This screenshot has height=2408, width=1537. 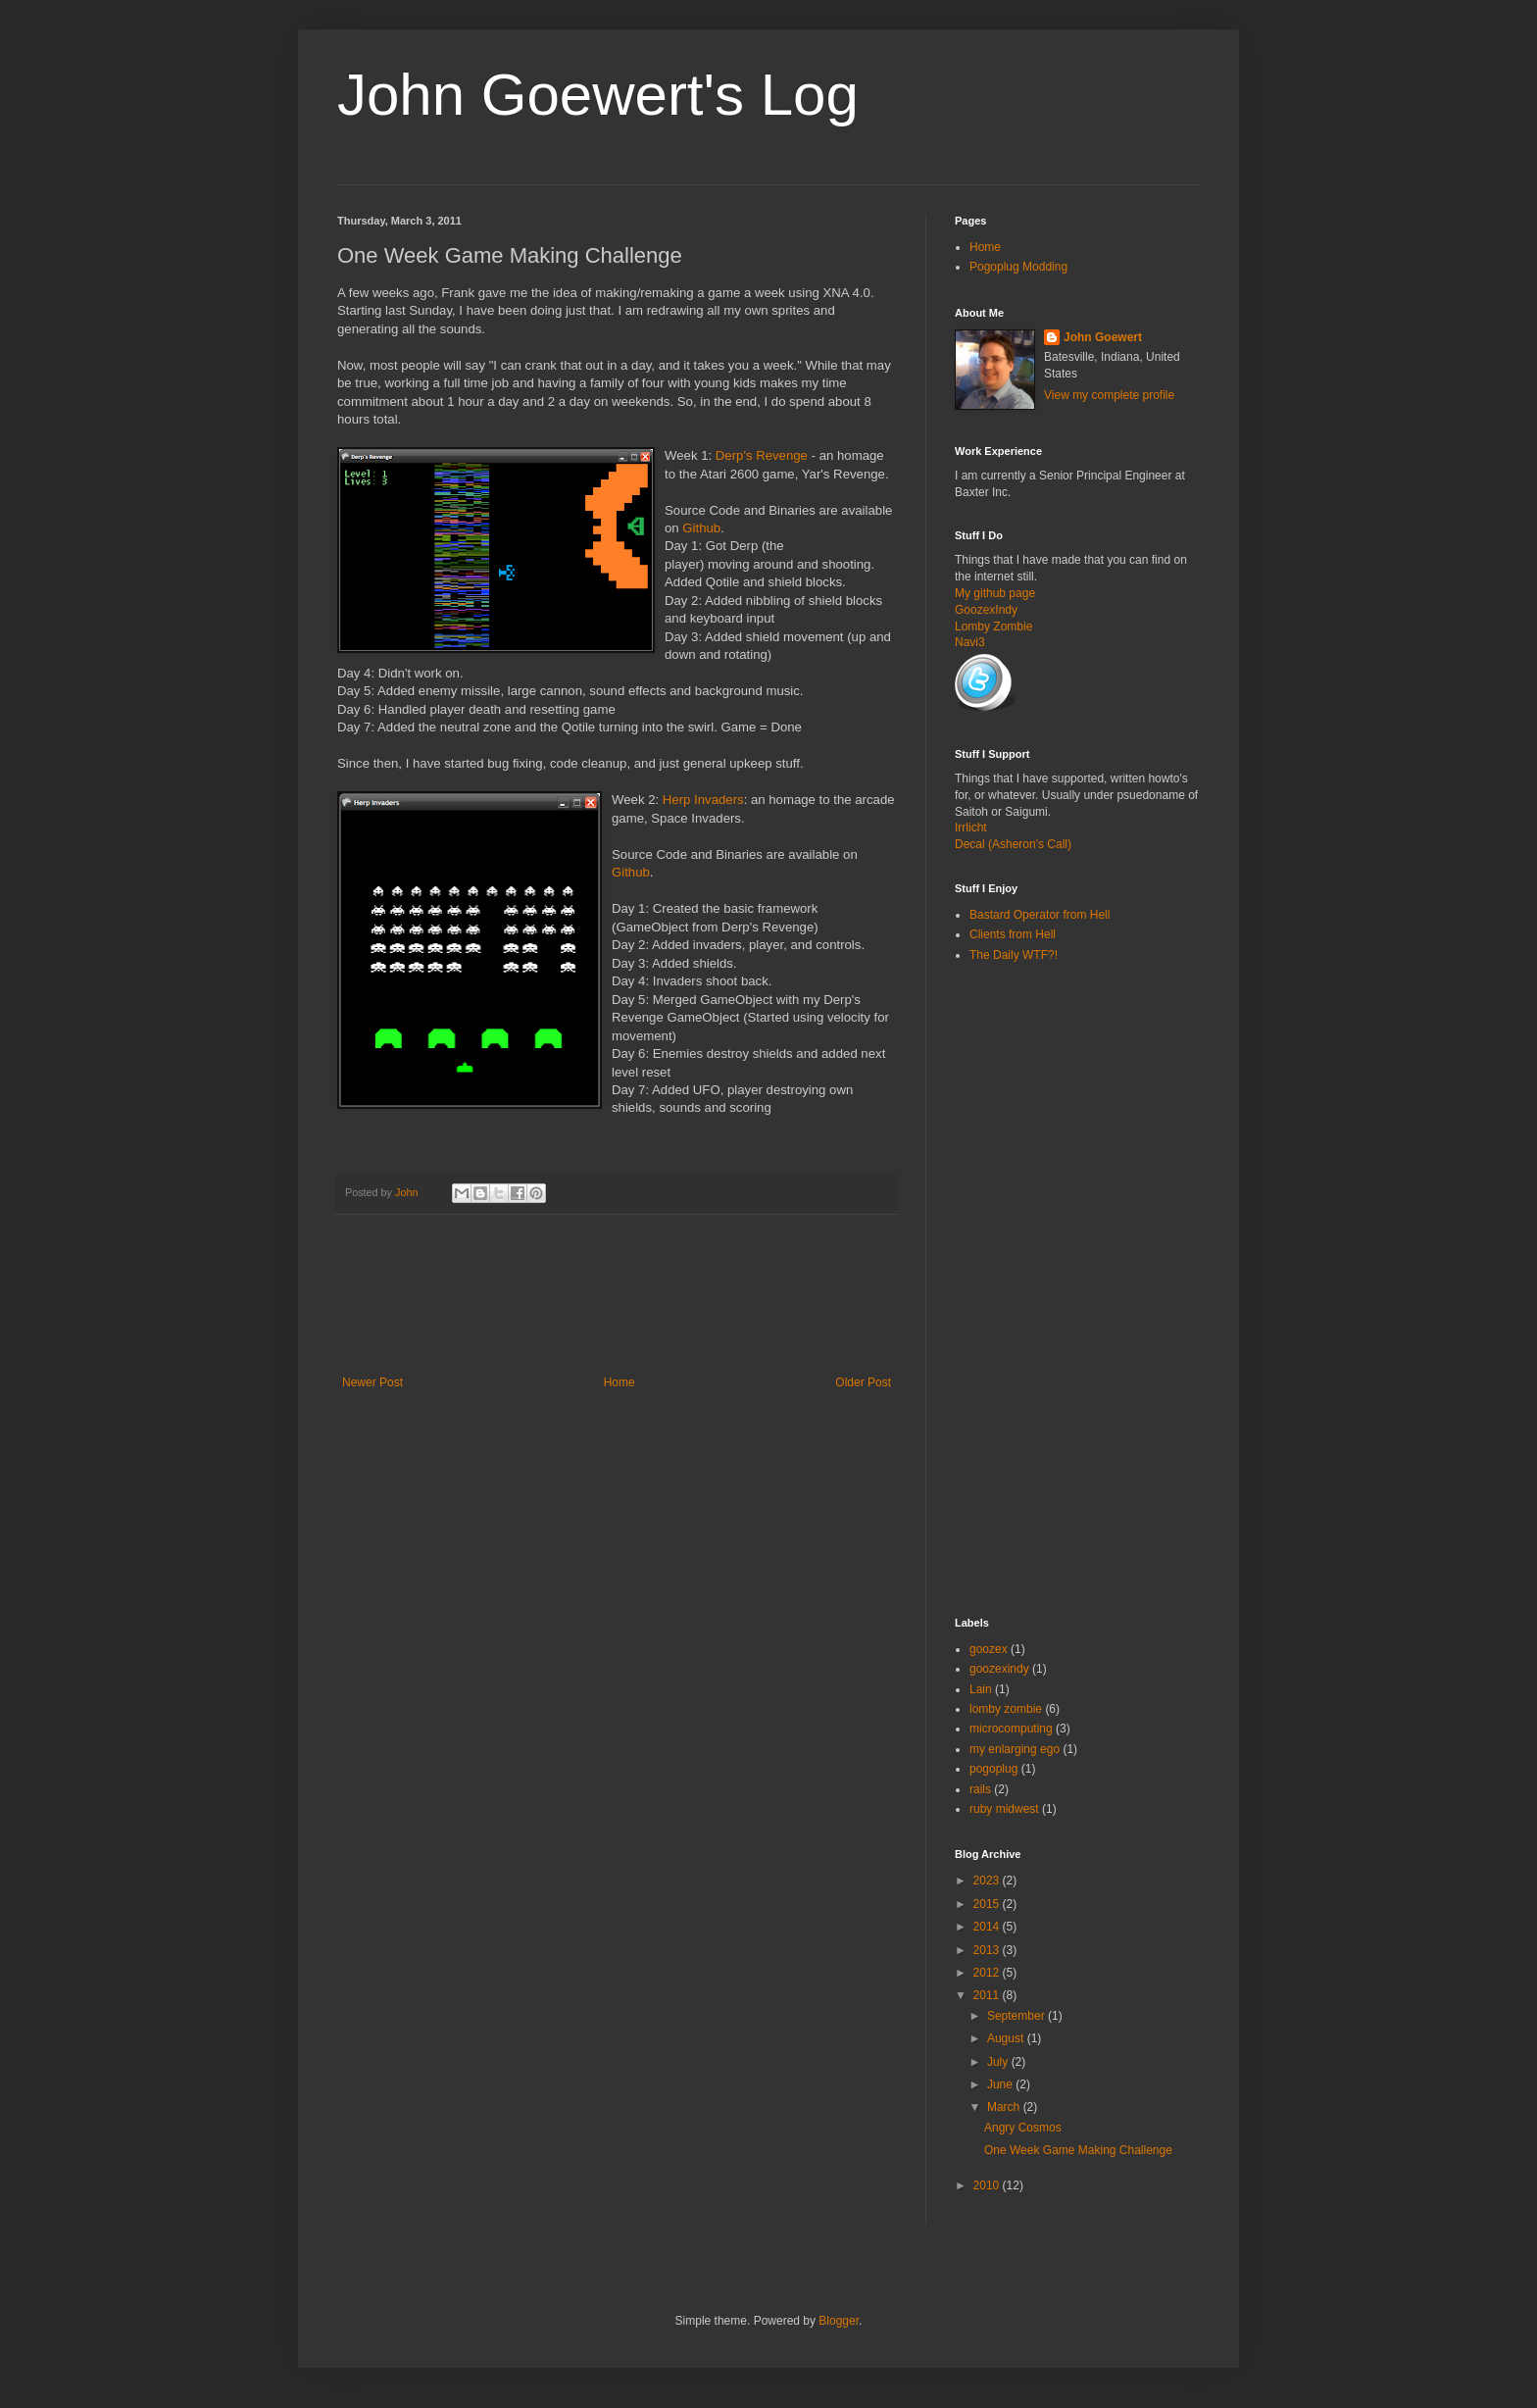 I want to click on Decal (Asheron's Call), so click(x=1013, y=844).